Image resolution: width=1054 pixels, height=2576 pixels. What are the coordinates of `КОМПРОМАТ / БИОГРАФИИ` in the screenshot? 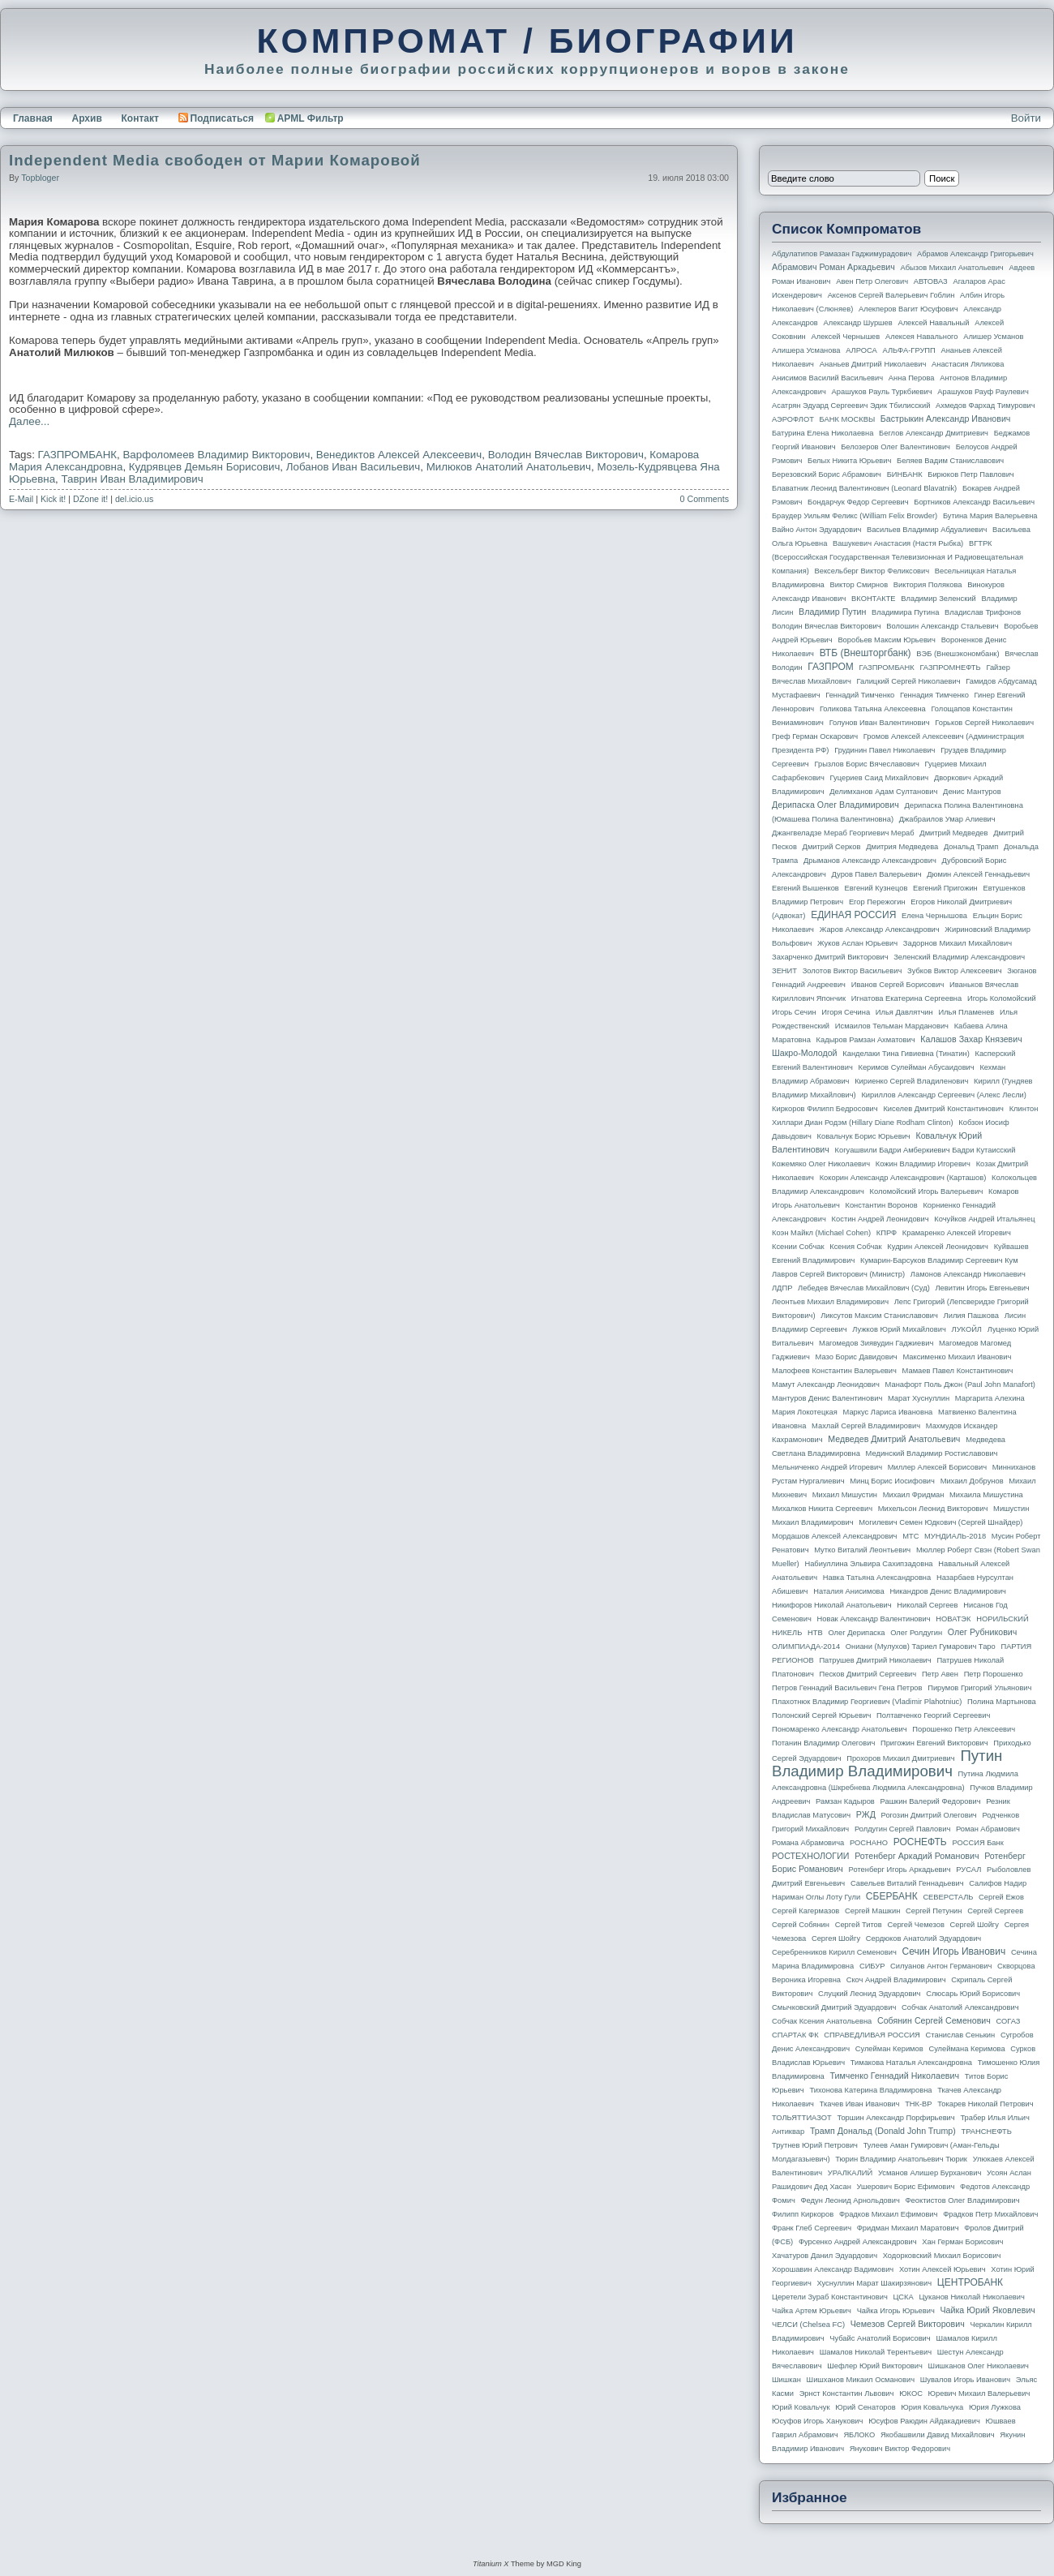 It's located at (526, 40).